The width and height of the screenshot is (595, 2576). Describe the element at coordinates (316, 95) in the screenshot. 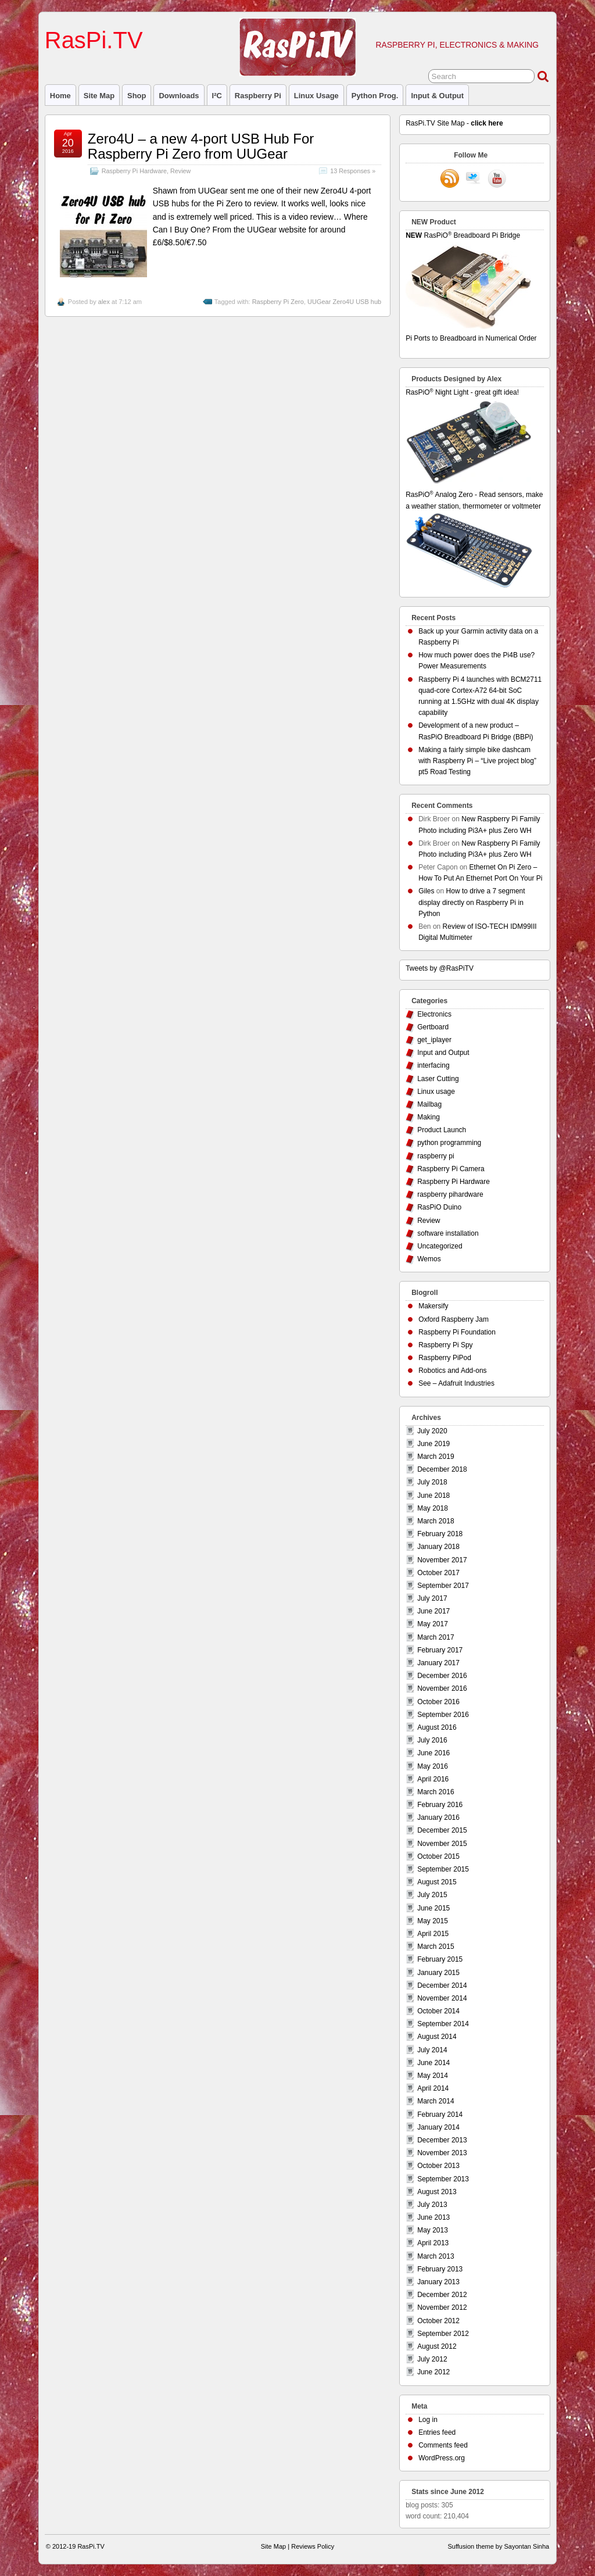

I see `Linux usage` at that location.